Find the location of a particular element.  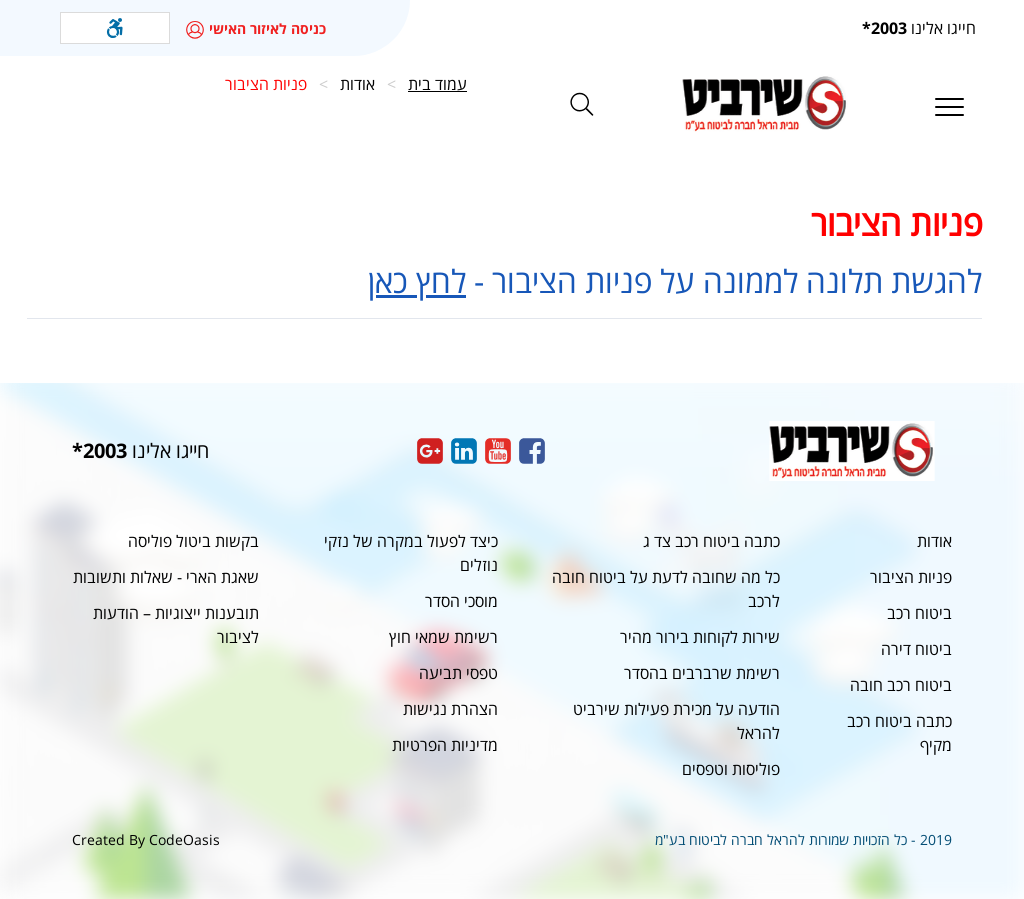

[button] is located at coordinates (115, 28).